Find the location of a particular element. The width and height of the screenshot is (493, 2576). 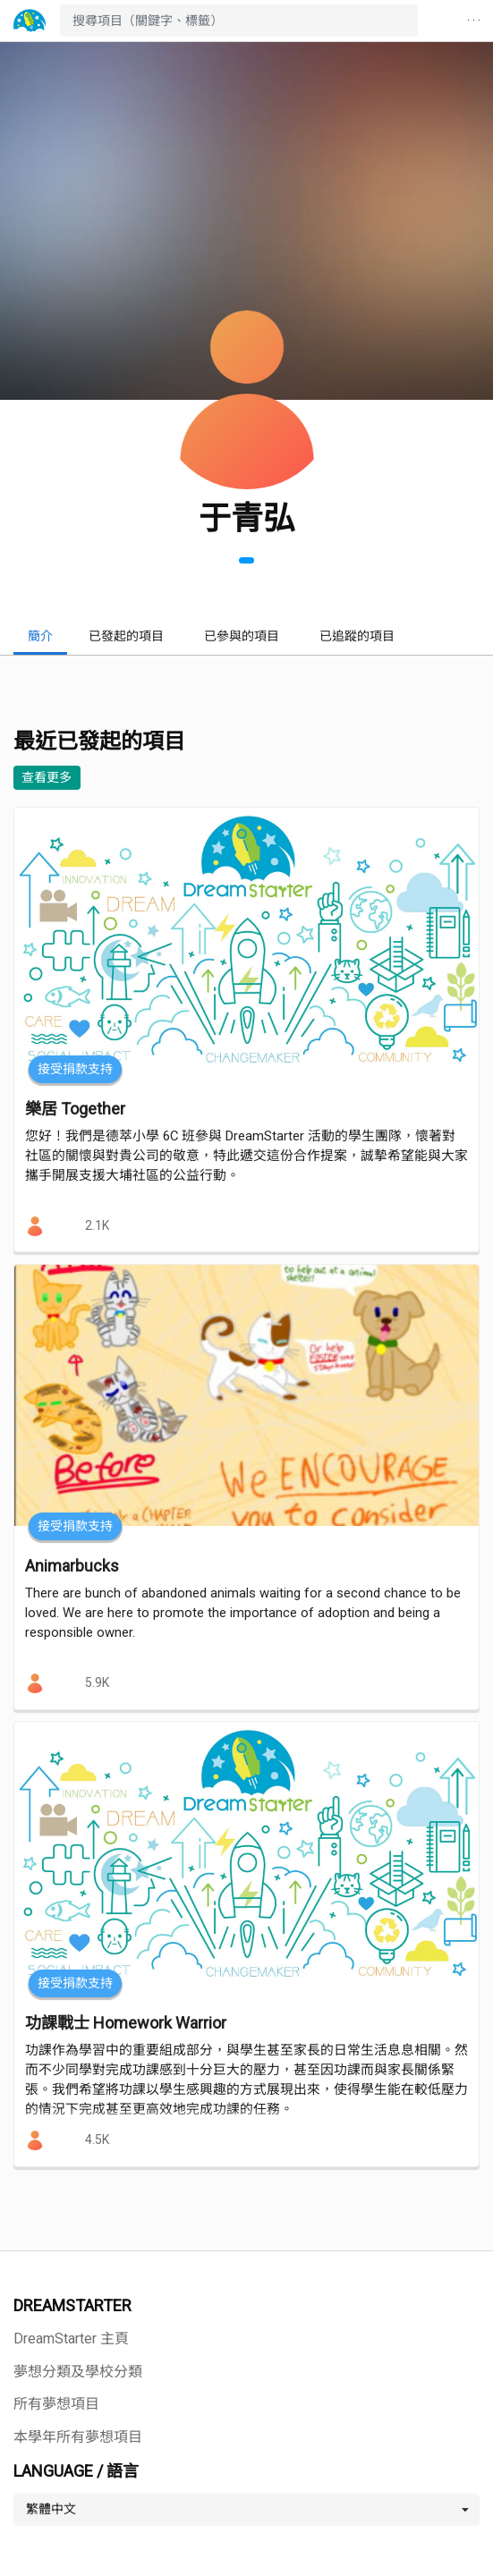

所有夢想項目 is located at coordinates (56, 2403).